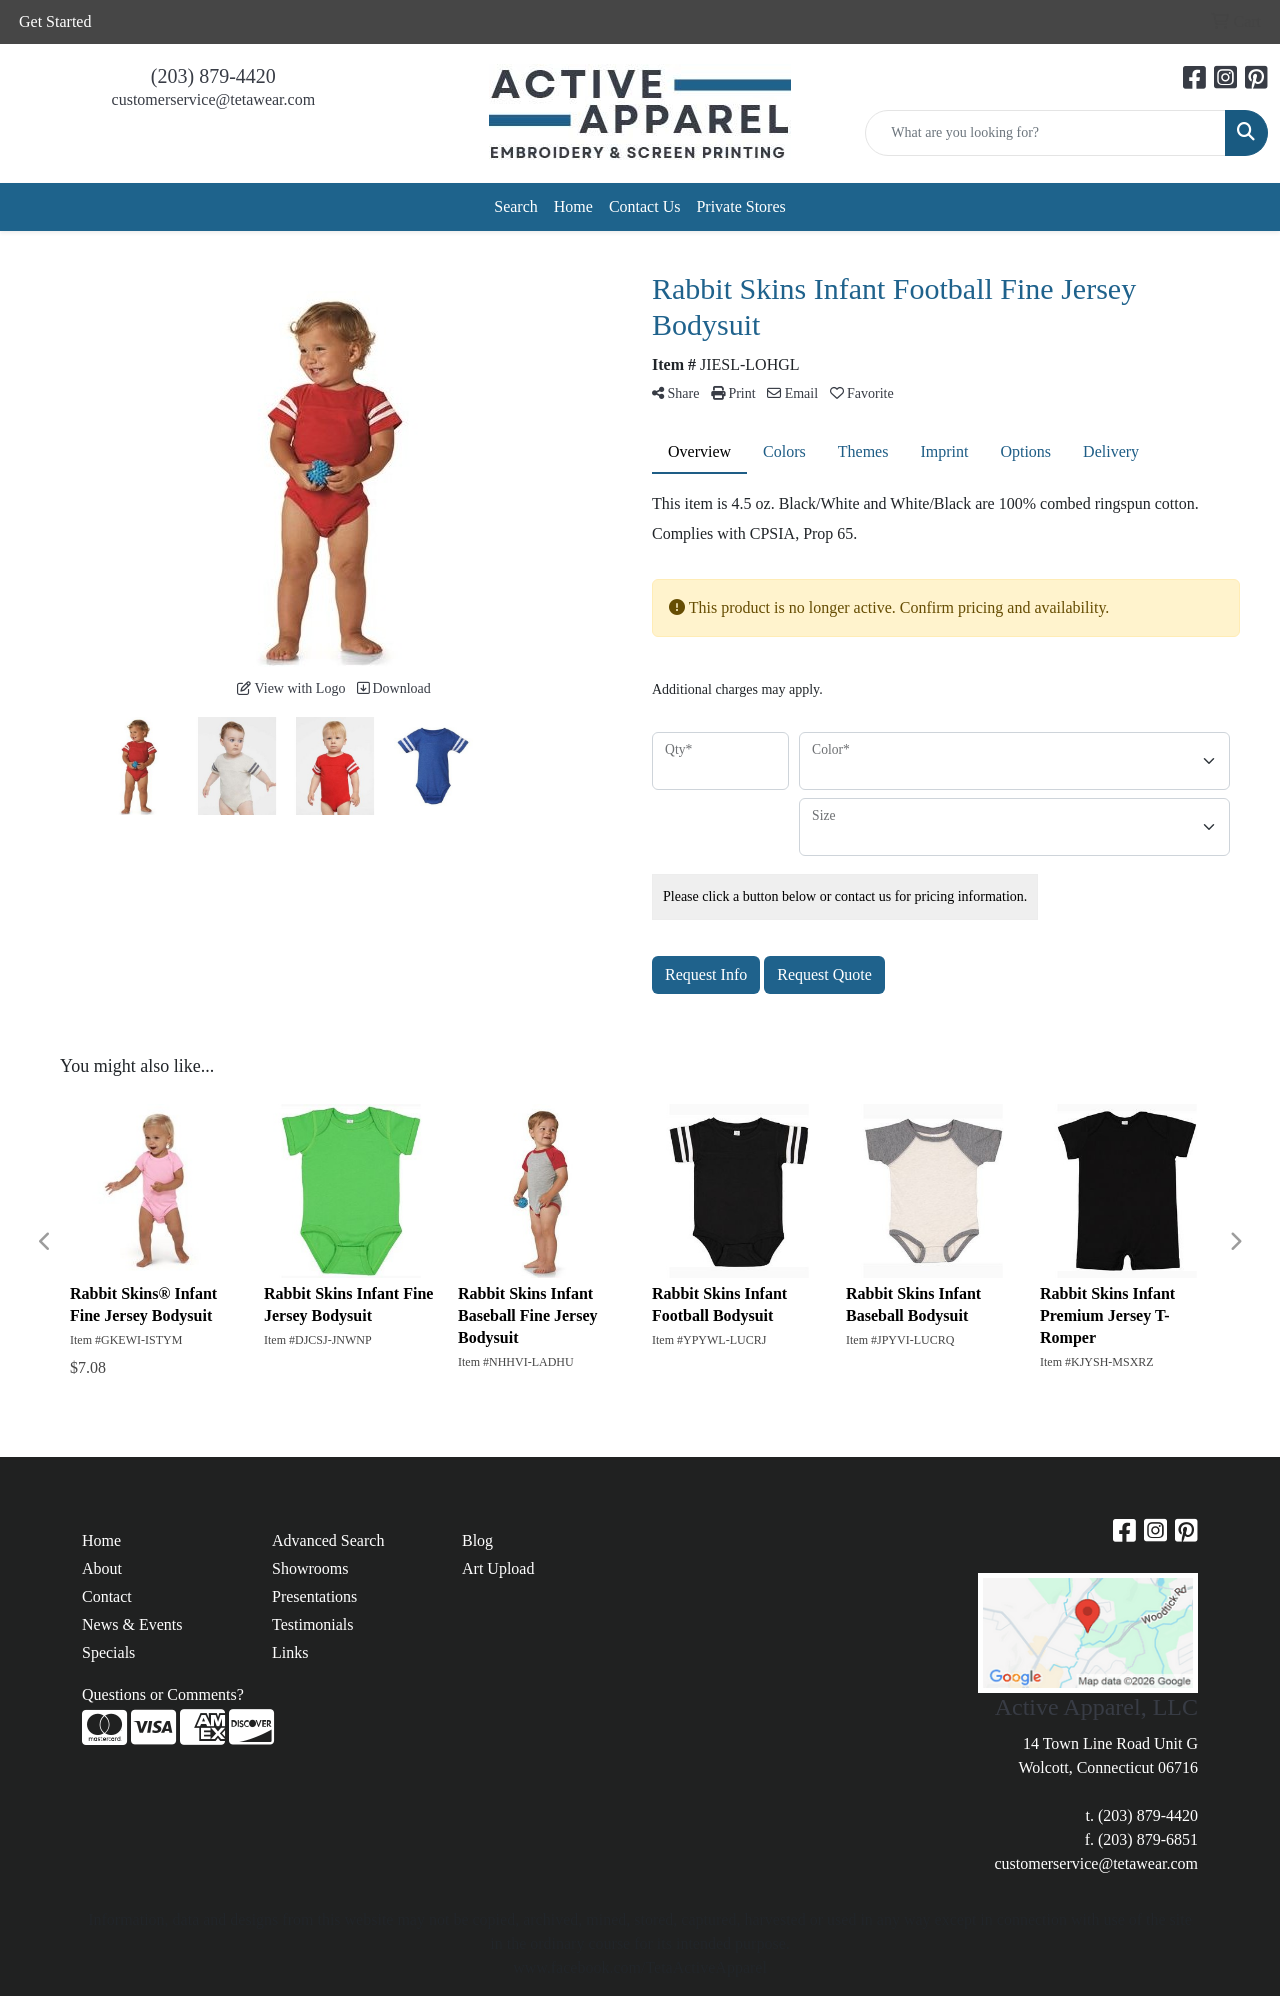 This screenshot has width=1280, height=1996. I want to click on Search, so click(516, 206).